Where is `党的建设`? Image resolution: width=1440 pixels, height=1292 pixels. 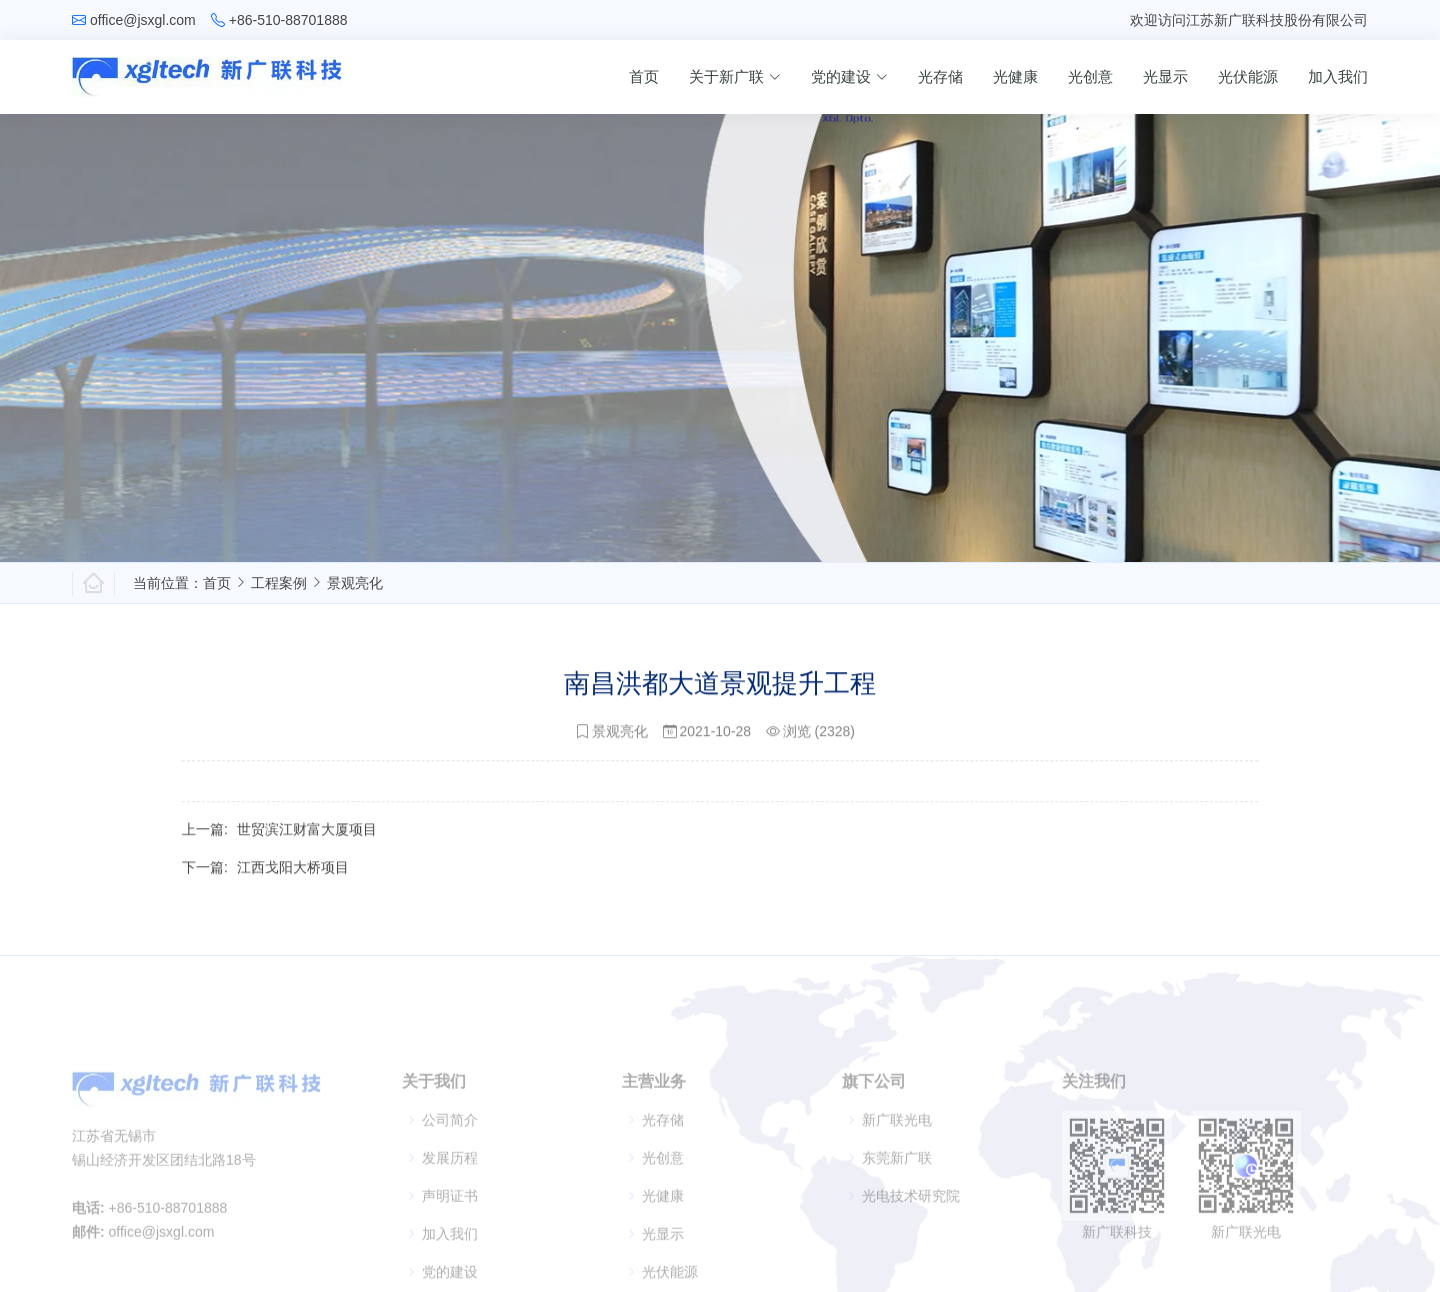 党的建设 is located at coordinates (849, 76).